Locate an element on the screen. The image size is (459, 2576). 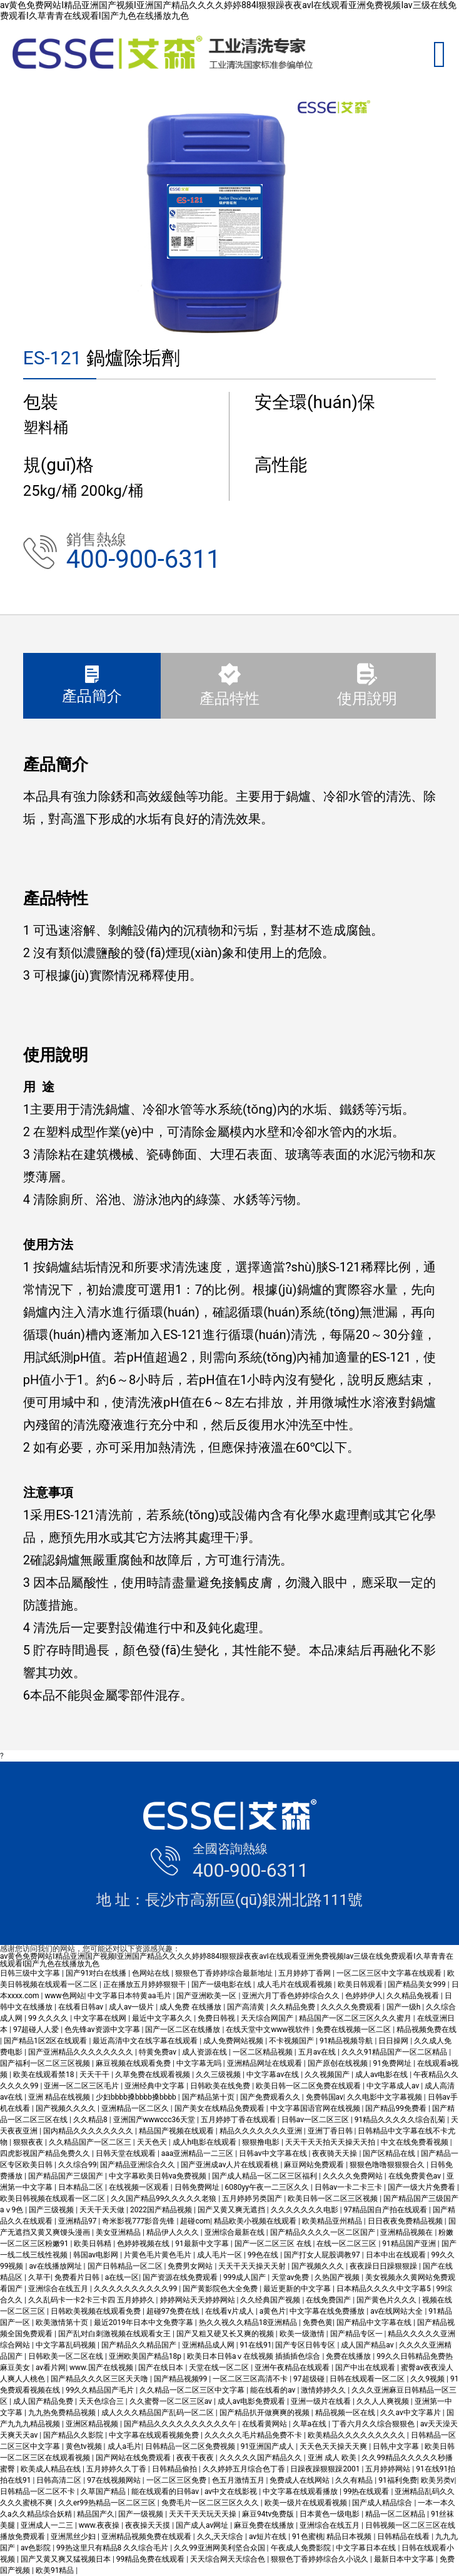
中文在线免费看视频 is located at coordinates (415, 2142).